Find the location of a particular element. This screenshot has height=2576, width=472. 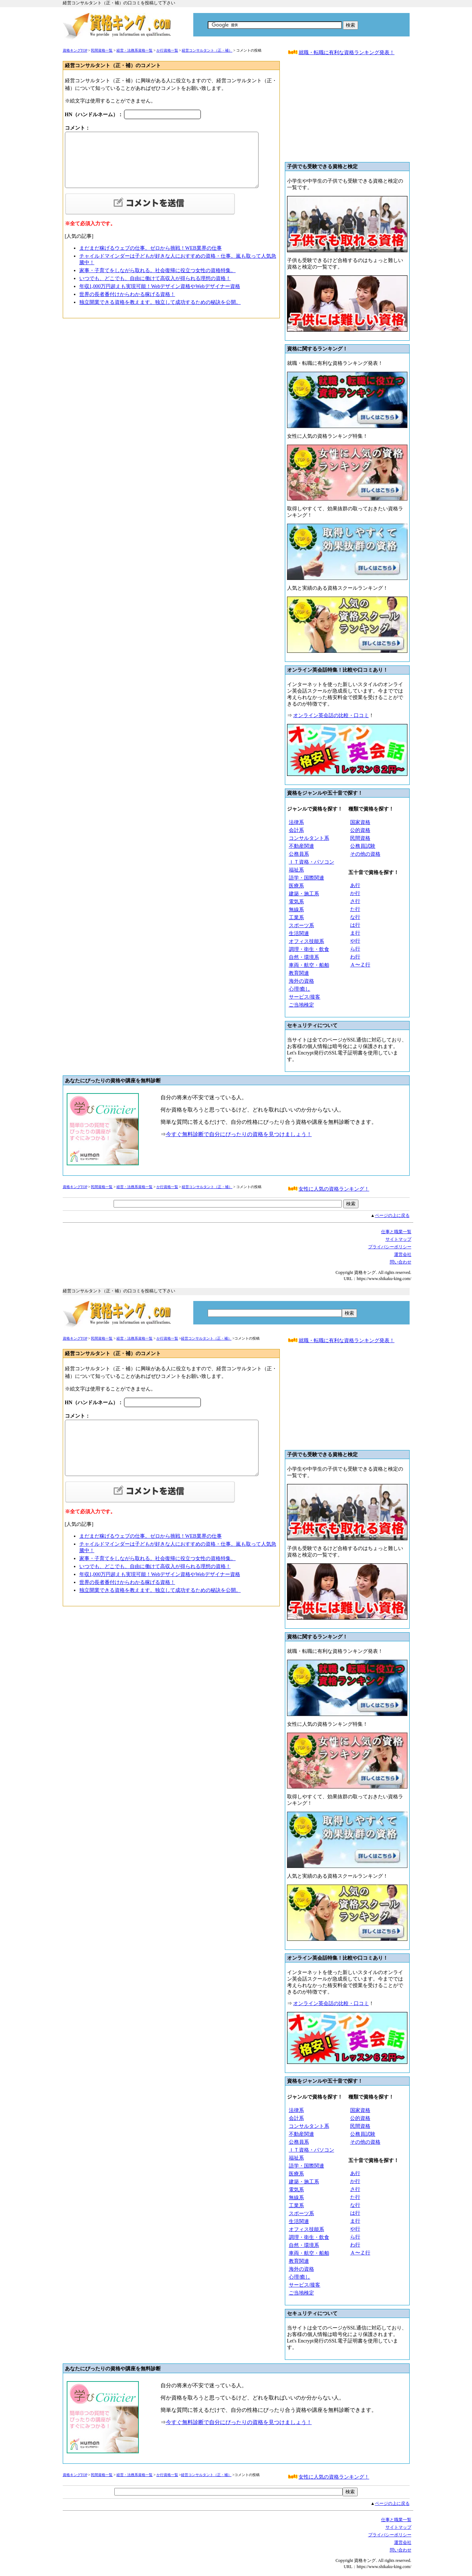

資格キングTOP is located at coordinates (75, 50).